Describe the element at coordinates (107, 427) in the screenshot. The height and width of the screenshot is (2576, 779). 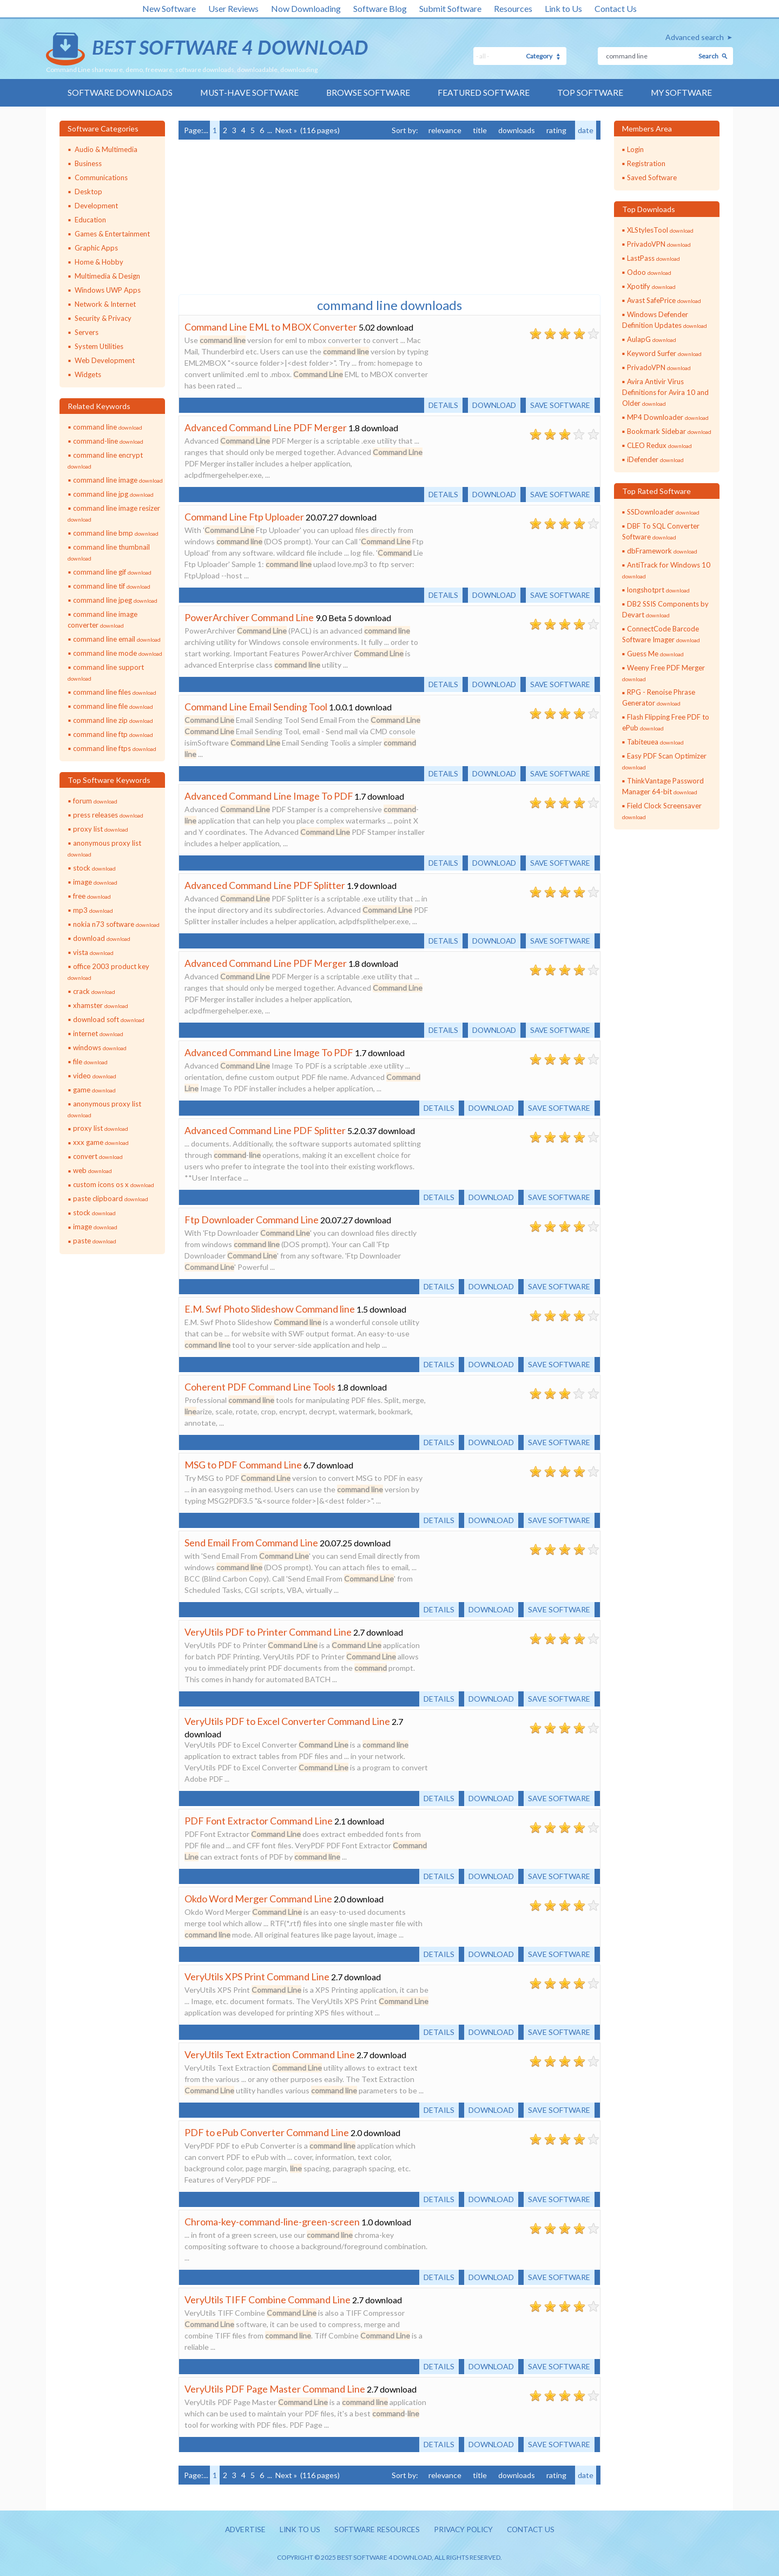
I see `command line` at that location.